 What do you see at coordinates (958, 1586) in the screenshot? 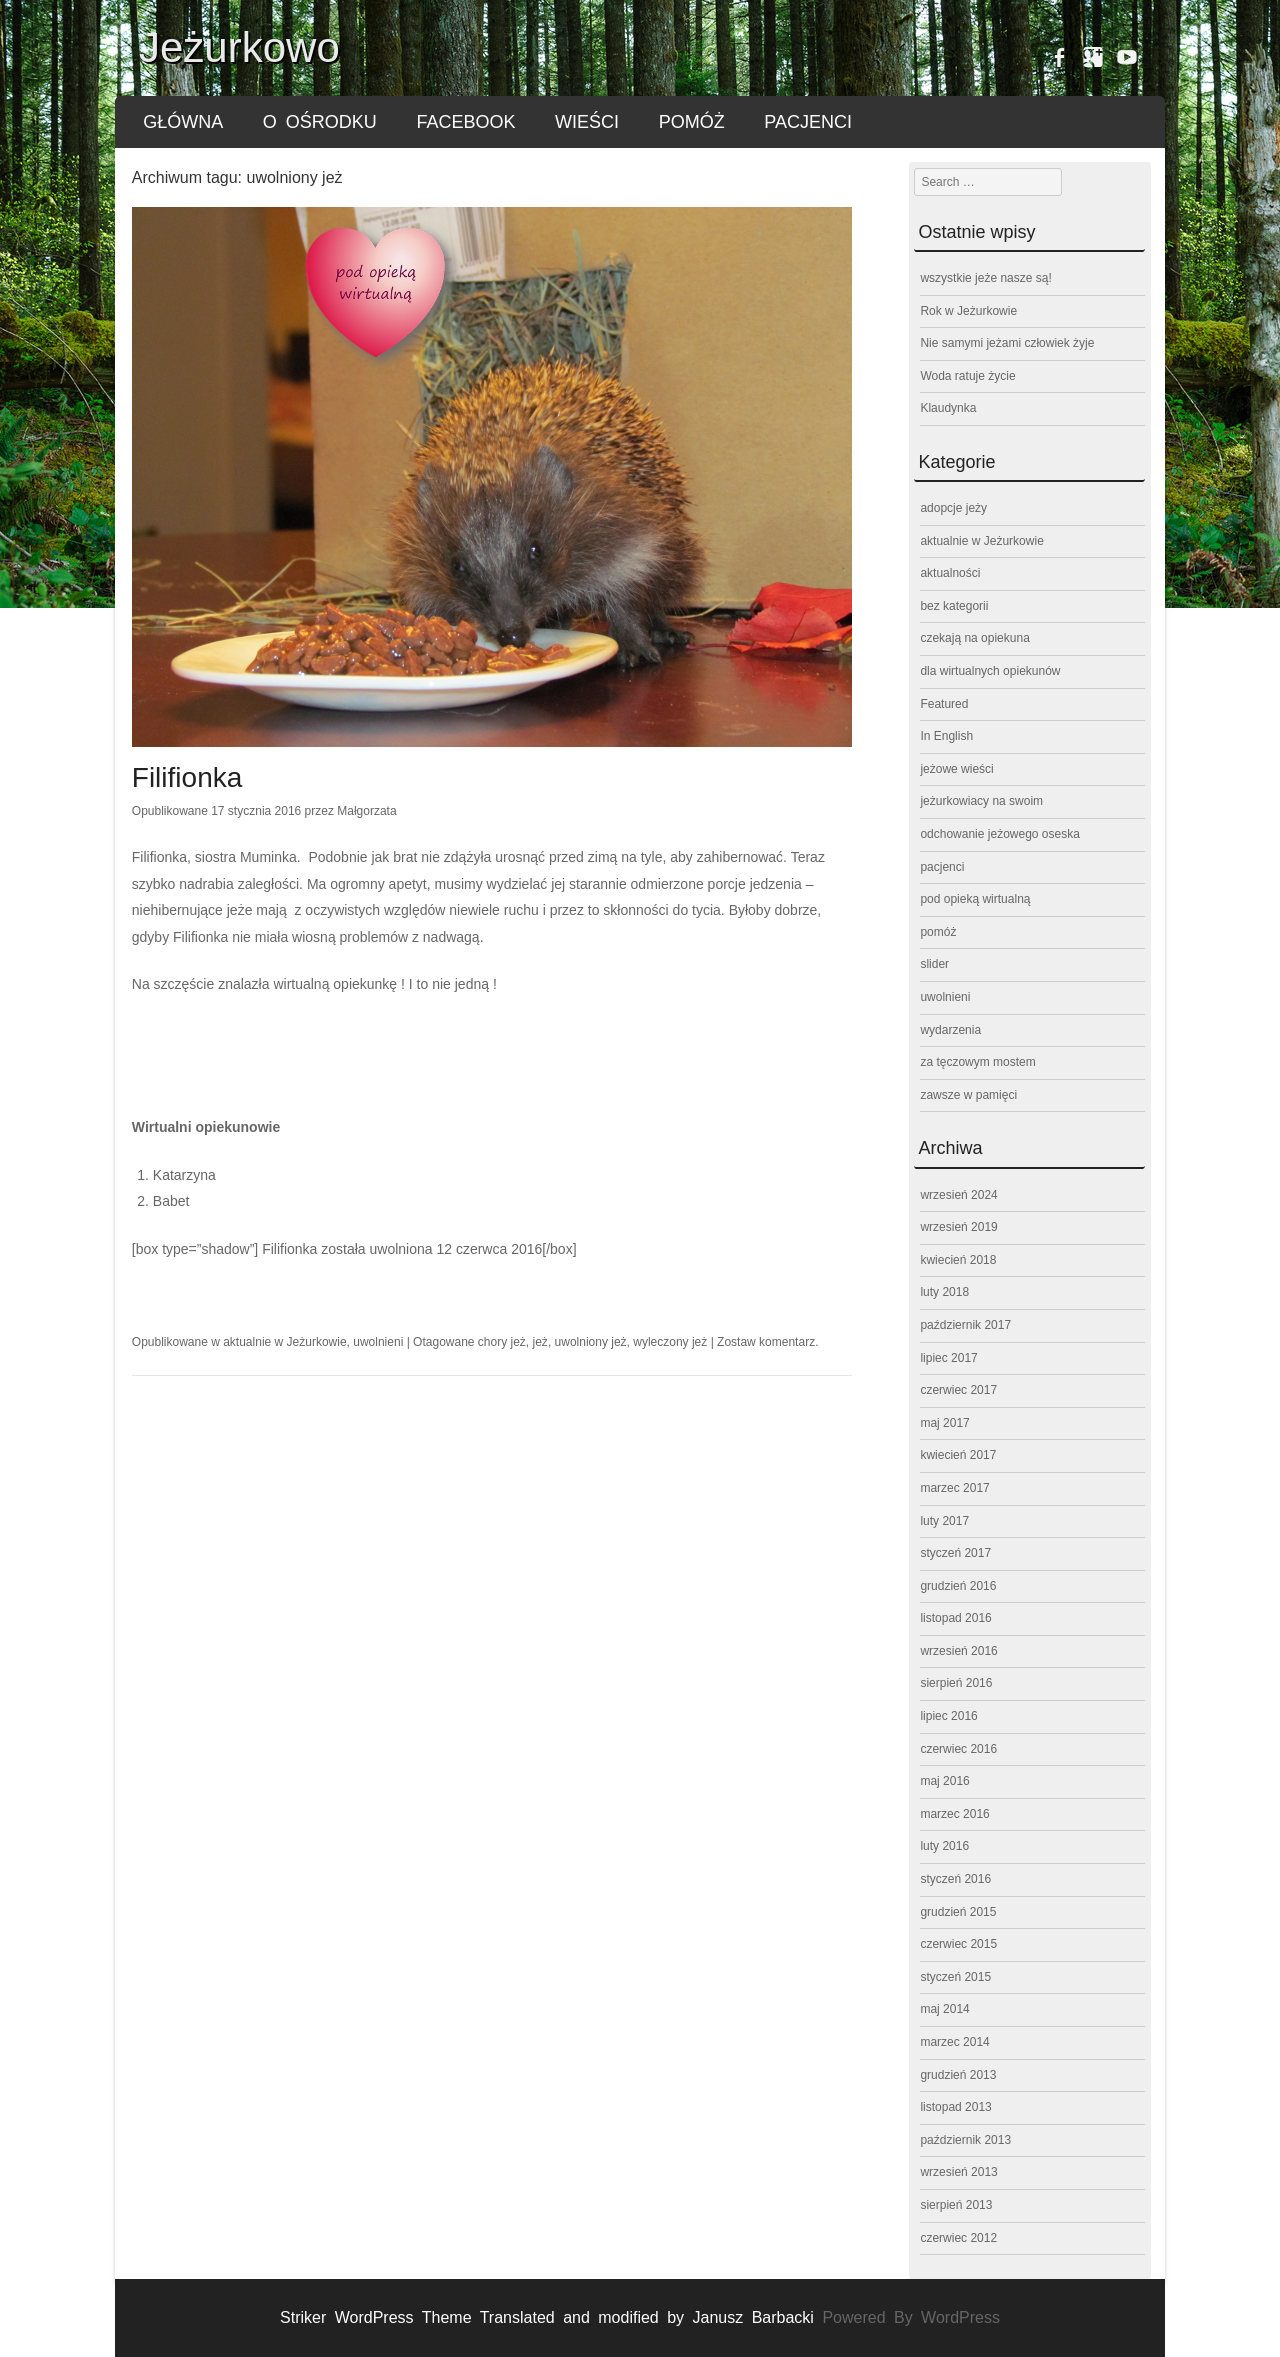
I see `grudzień 2016` at bounding box center [958, 1586].